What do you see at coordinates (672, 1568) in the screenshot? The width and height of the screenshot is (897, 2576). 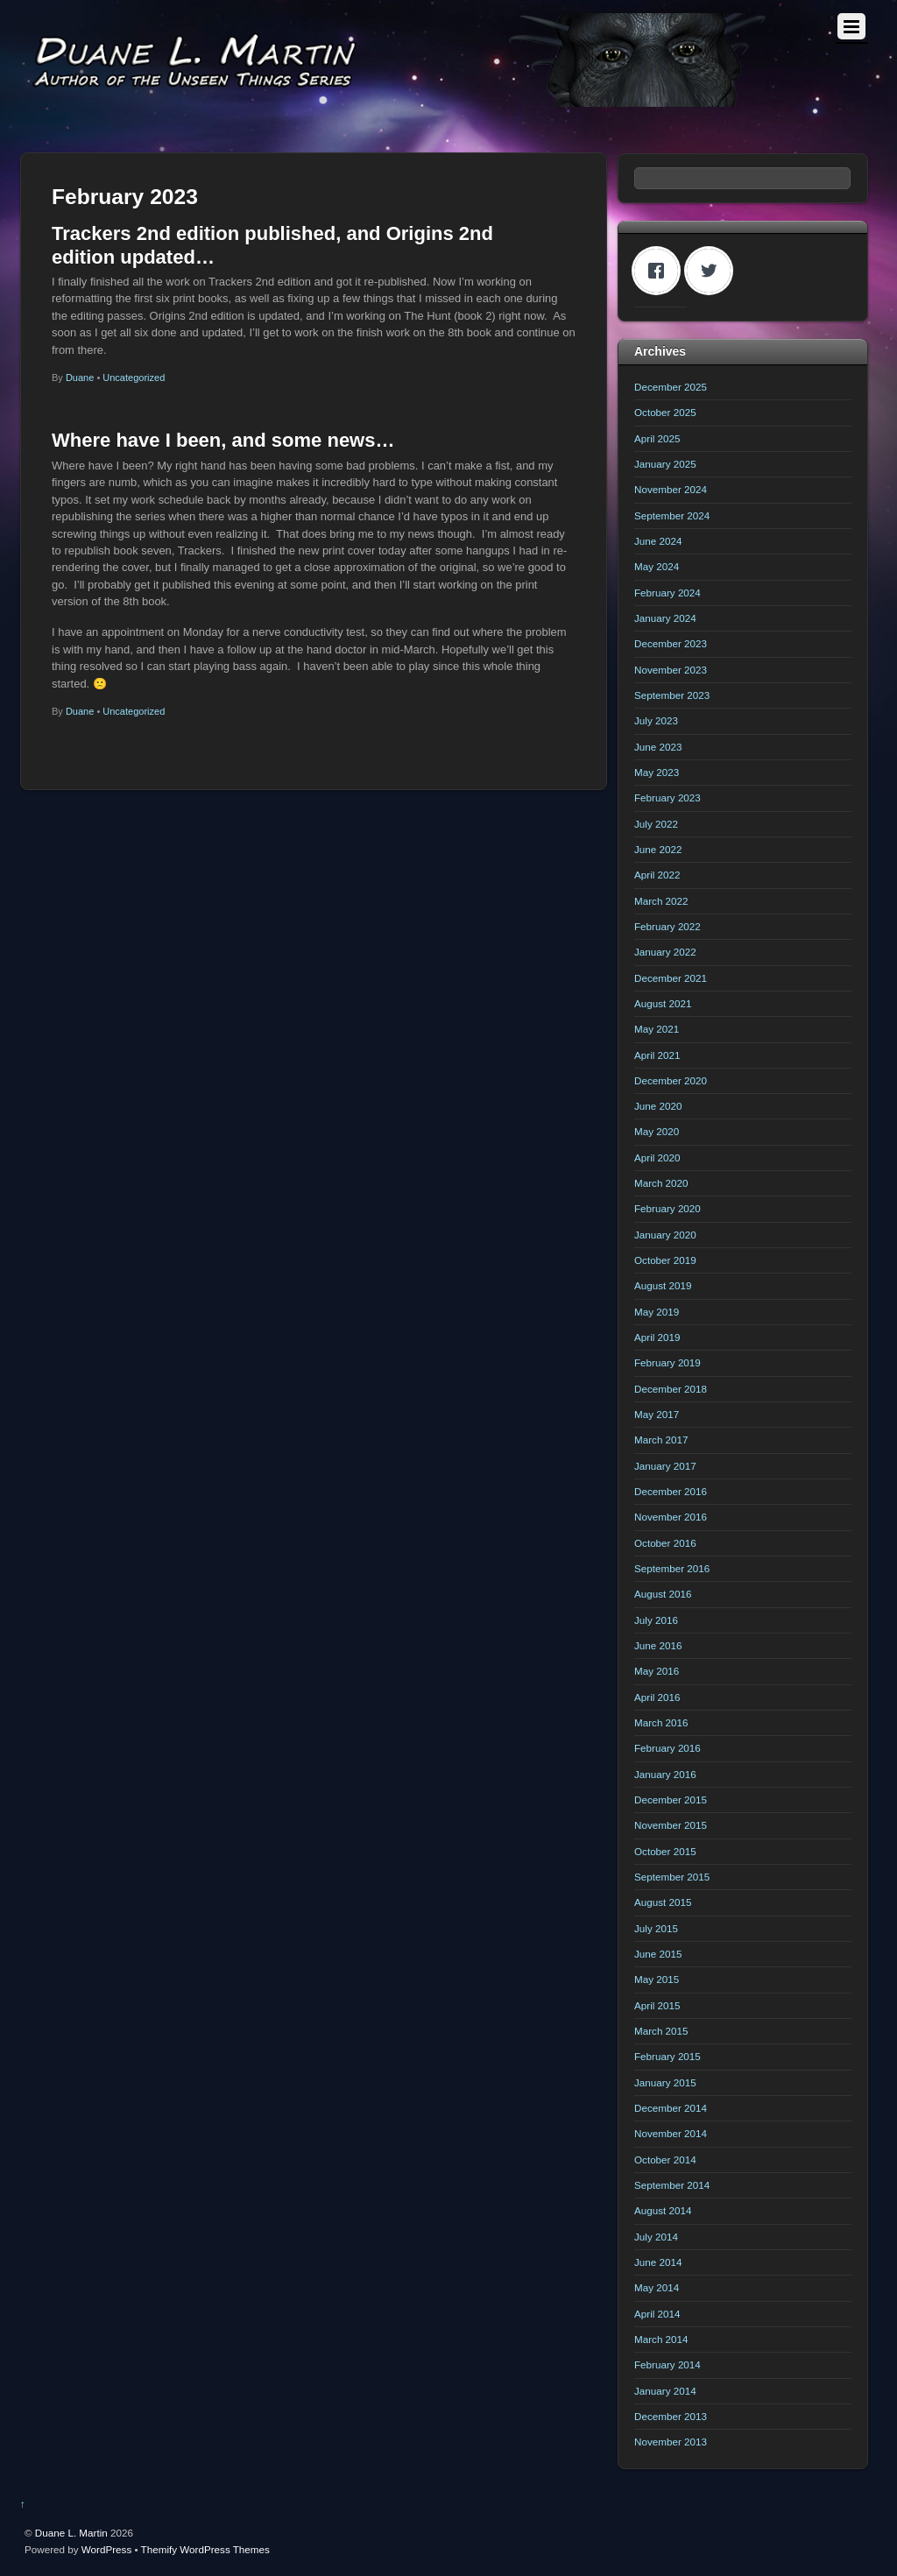 I see `September 2016` at bounding box center [672, 1568].